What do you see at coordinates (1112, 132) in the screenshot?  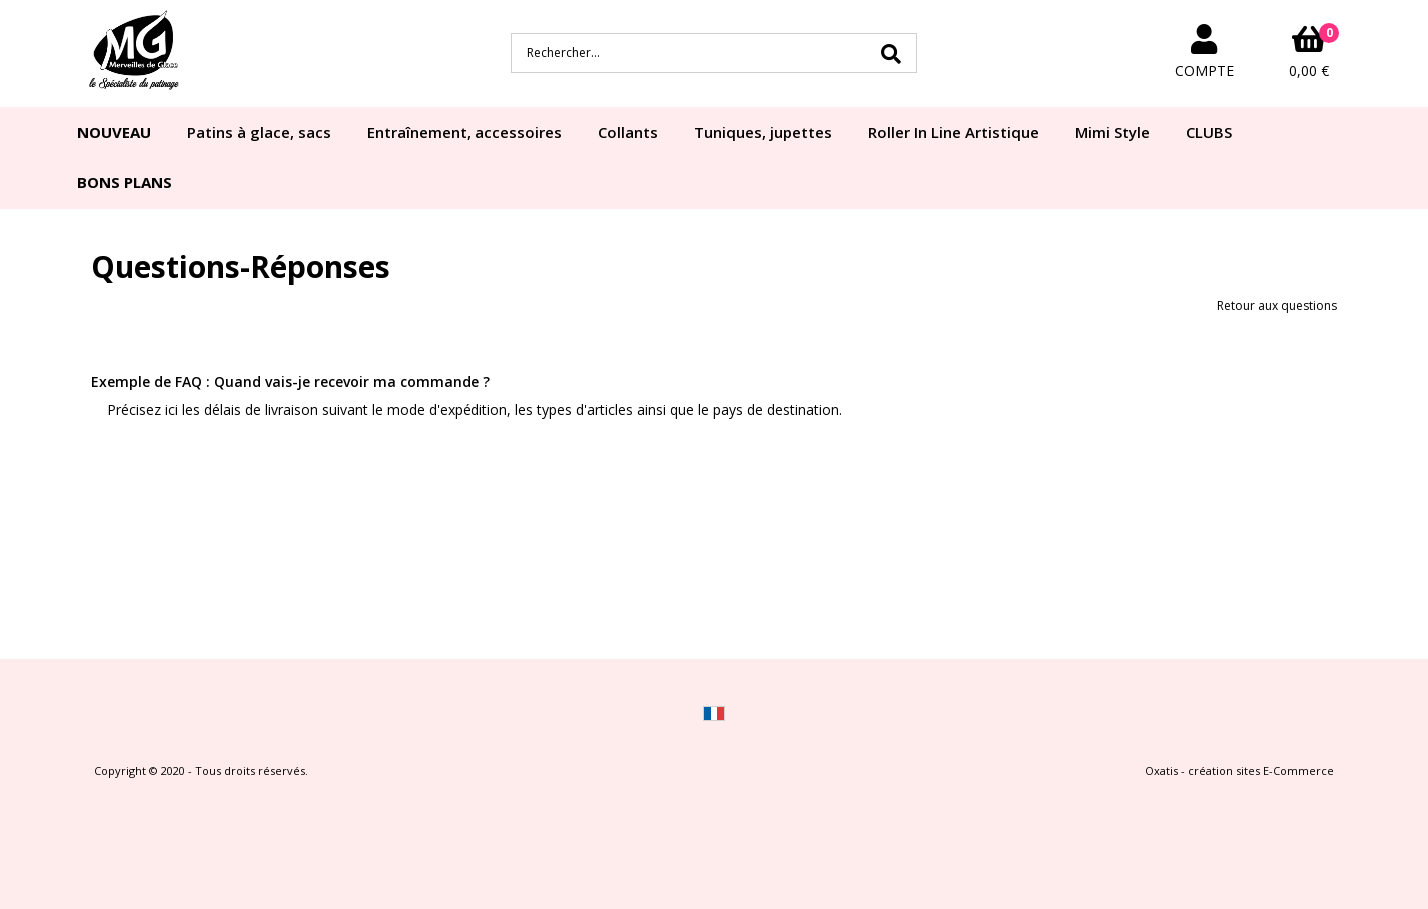 I see `Mimi Style` at bounding box center [1112, 132].